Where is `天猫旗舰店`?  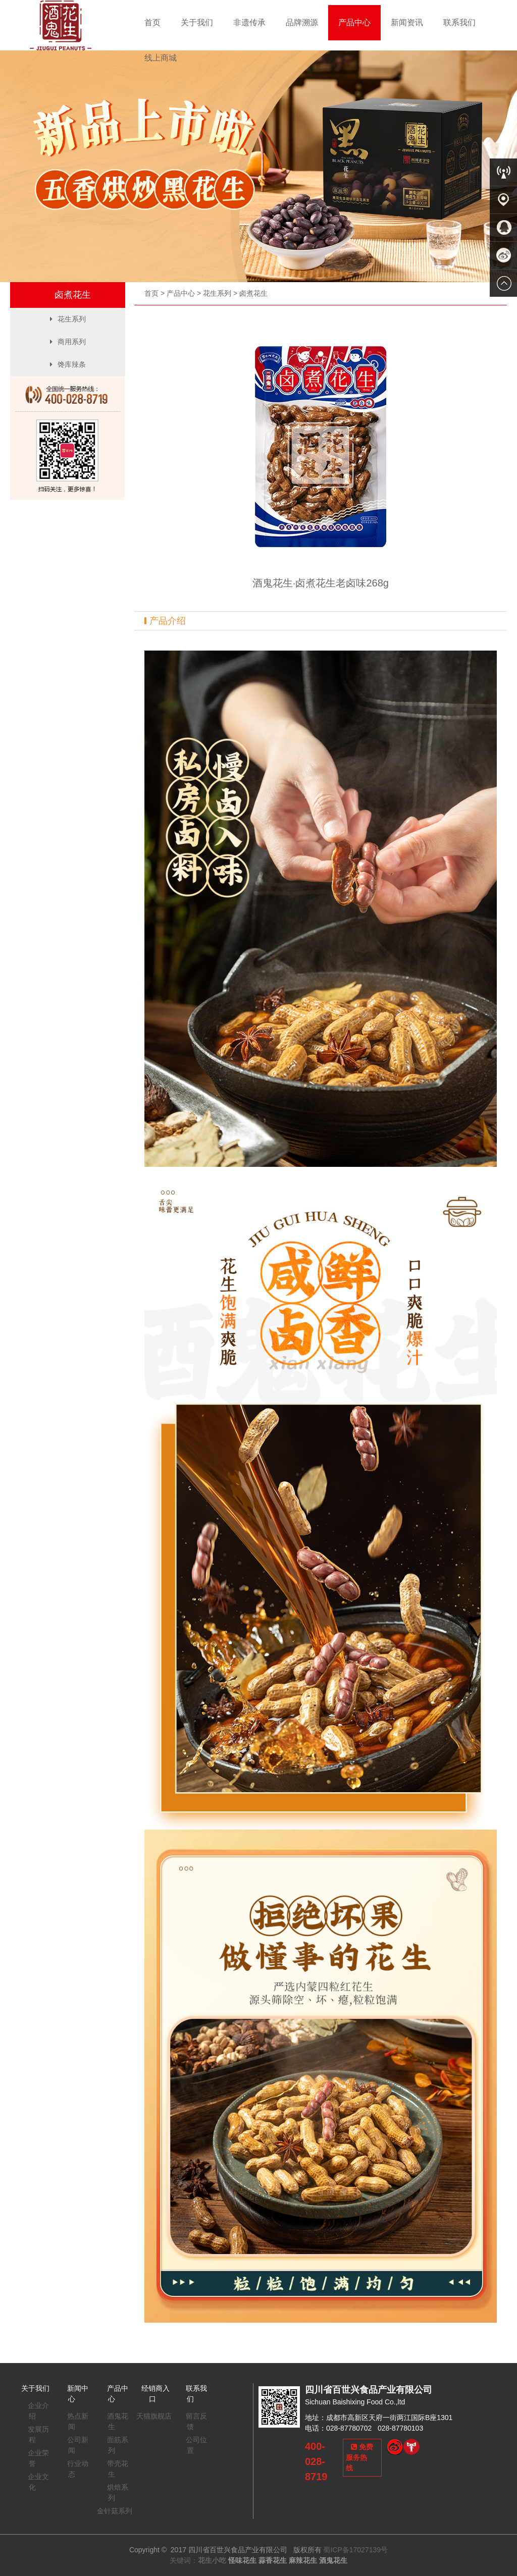
天猫旗舰店 is located at coordinates (154, 2416).